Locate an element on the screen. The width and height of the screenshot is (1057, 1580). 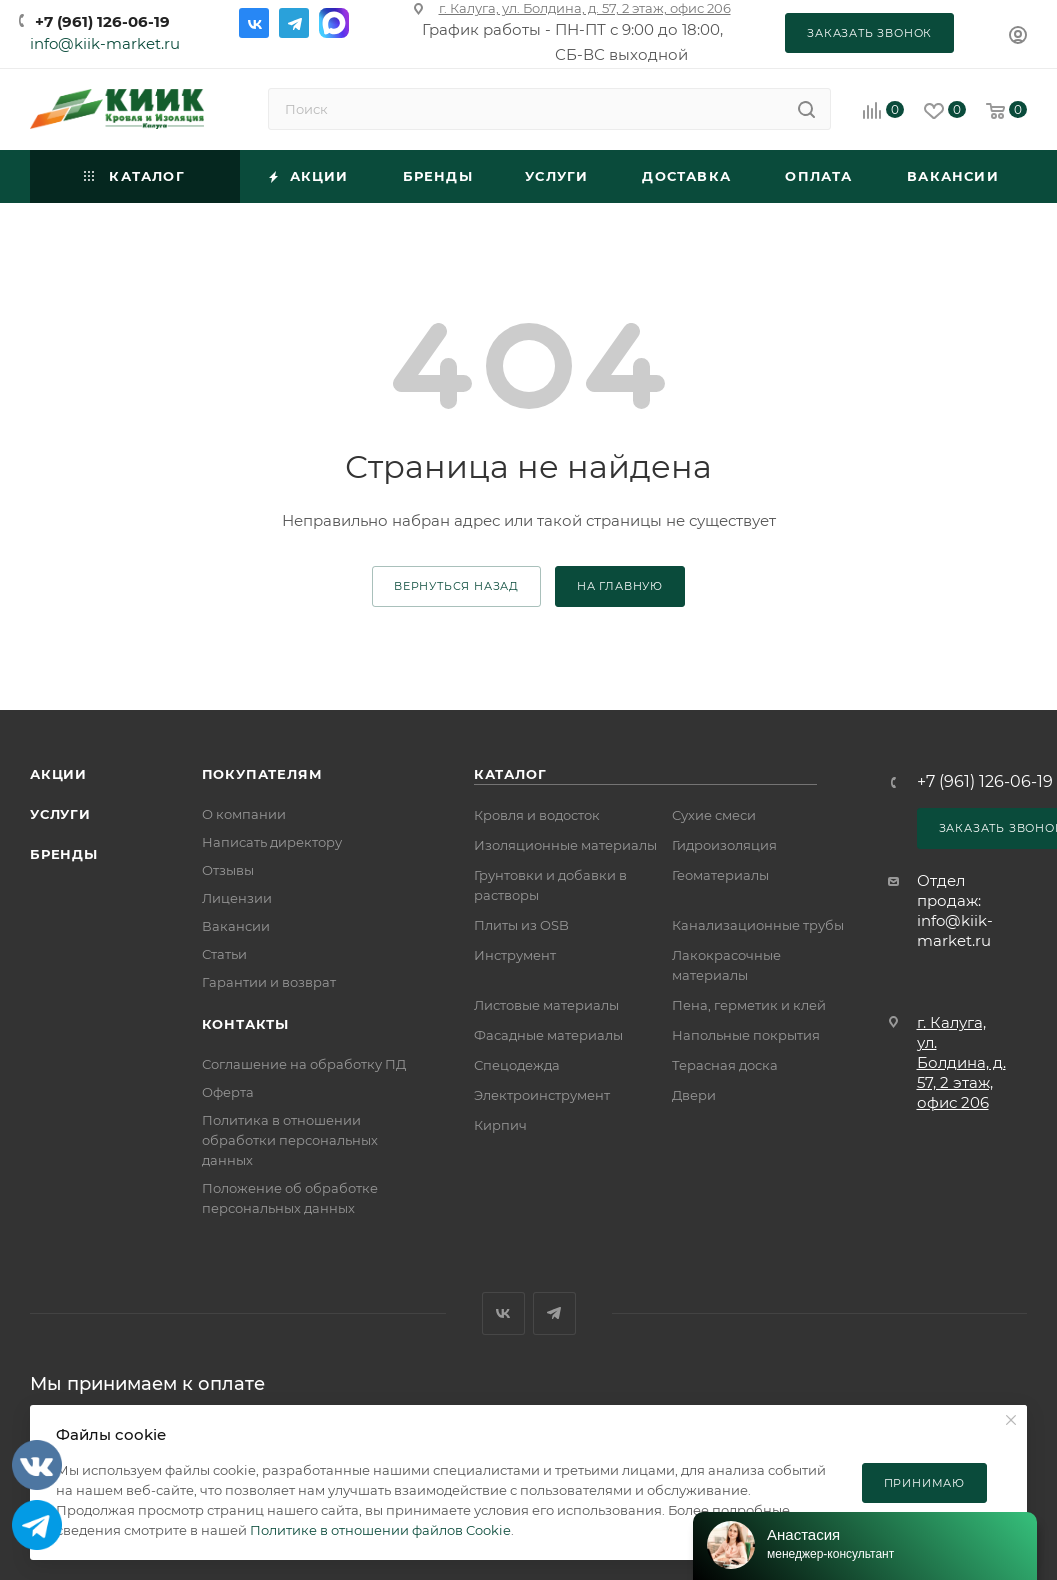
Гидроизоляция is located at coordinates (724, 845).